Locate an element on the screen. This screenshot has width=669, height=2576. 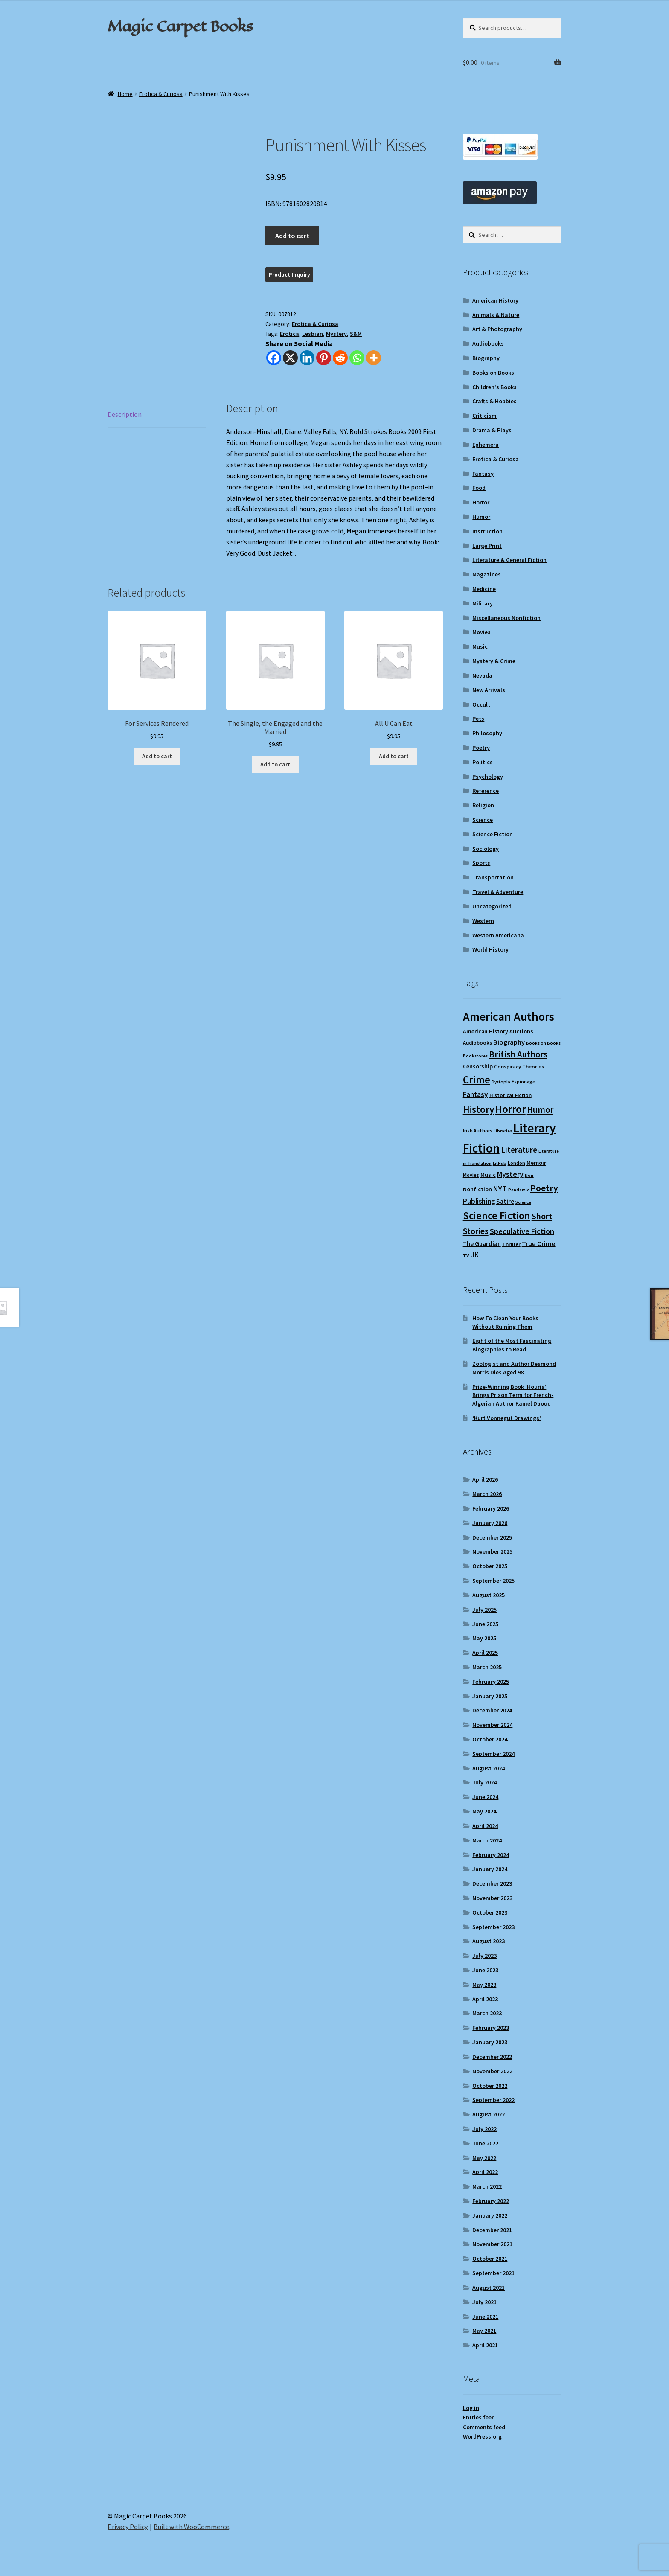
April 2026 is located at coordinates (485, 1479).